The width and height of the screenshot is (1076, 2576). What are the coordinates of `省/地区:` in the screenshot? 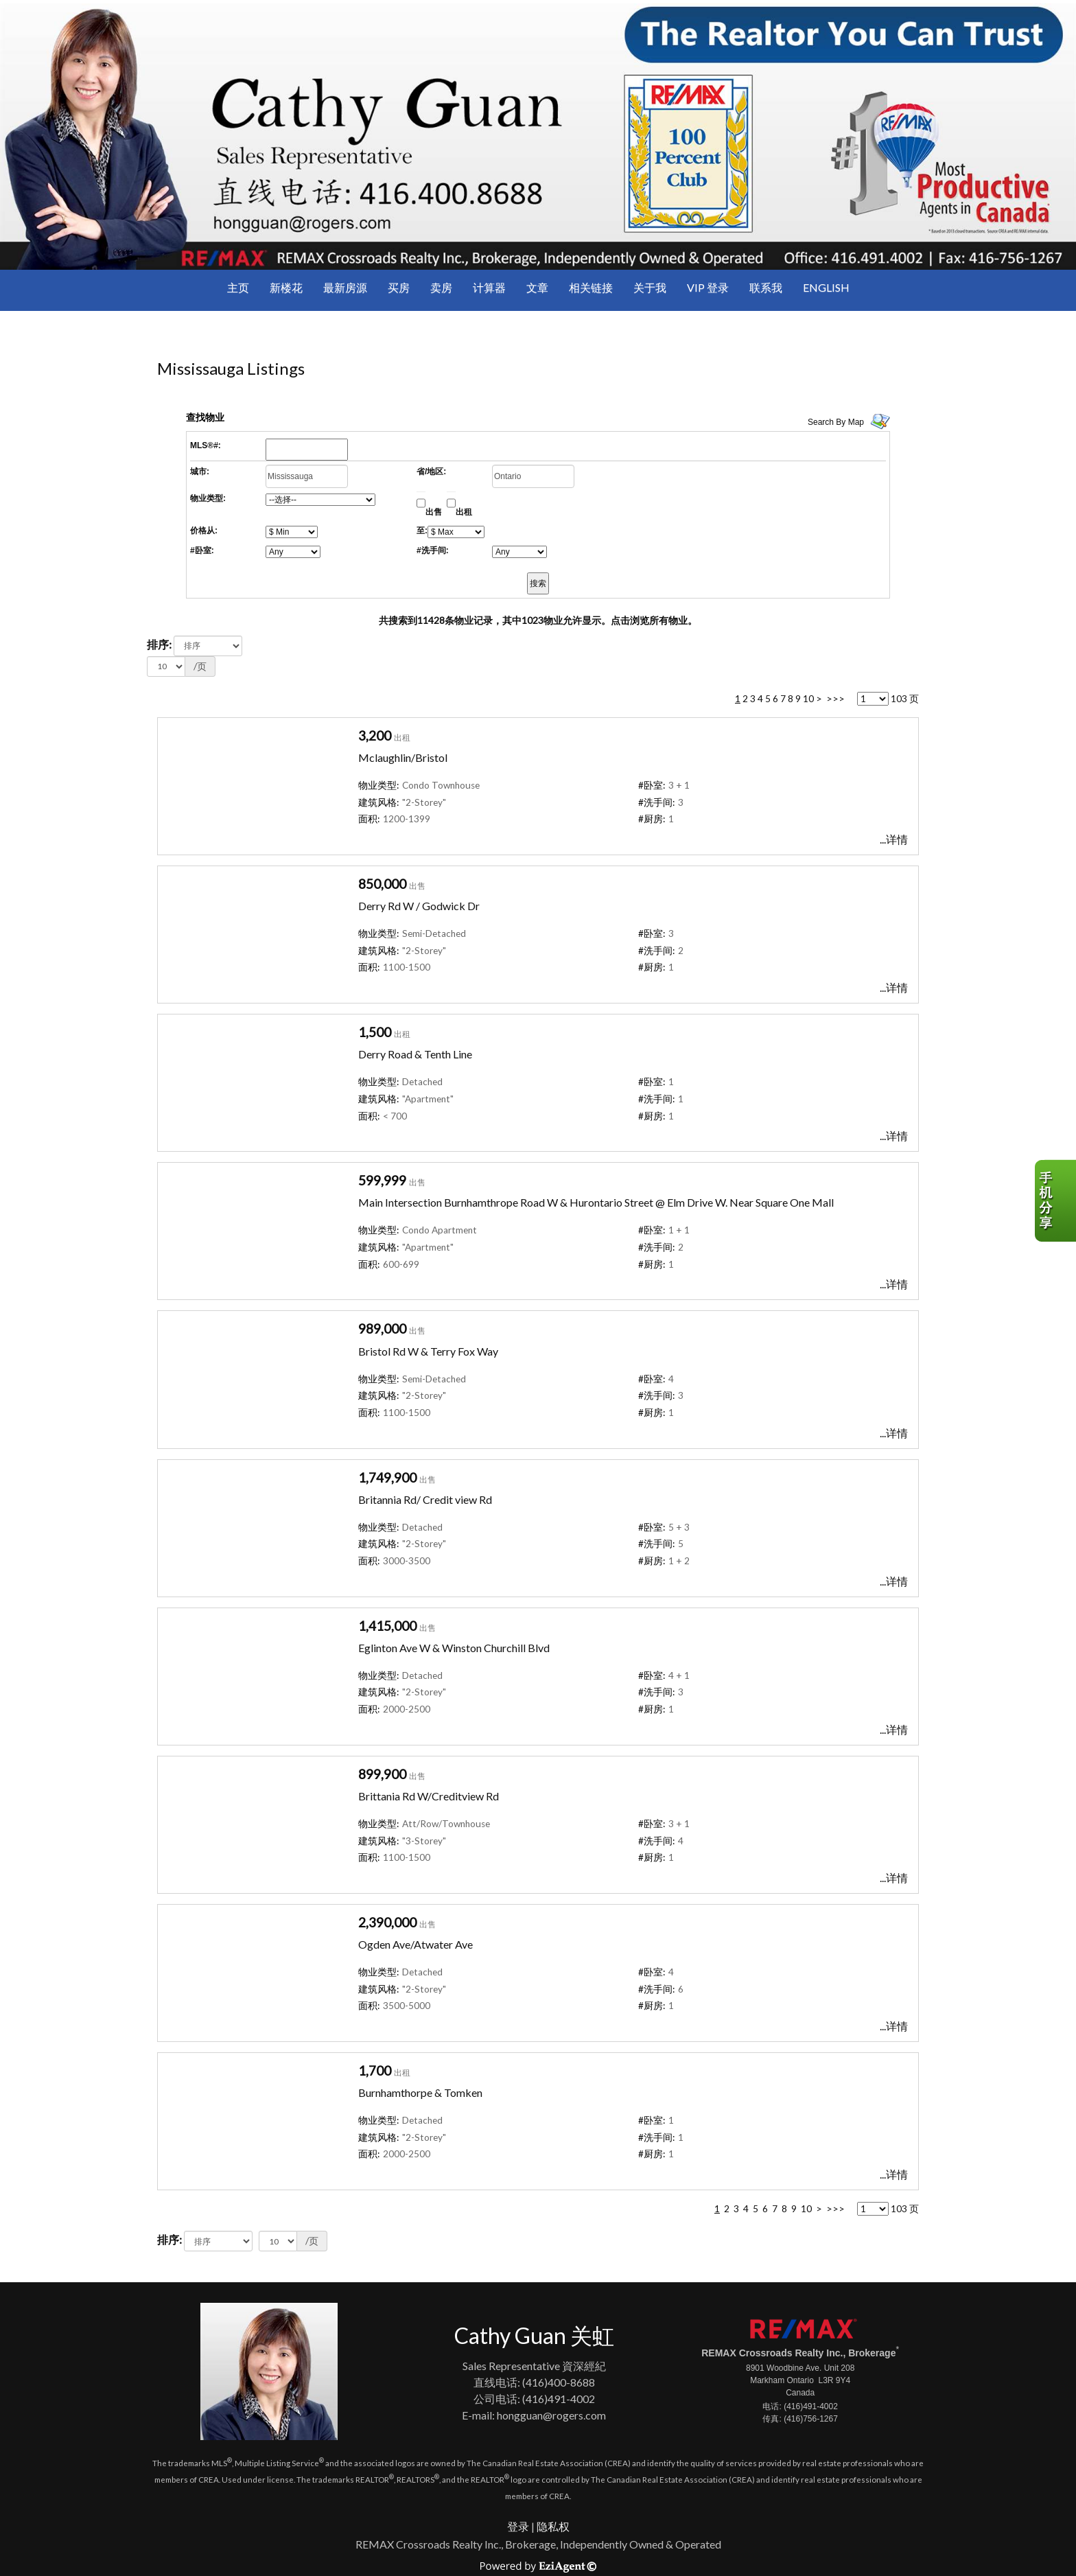 It's located at (431, 471).